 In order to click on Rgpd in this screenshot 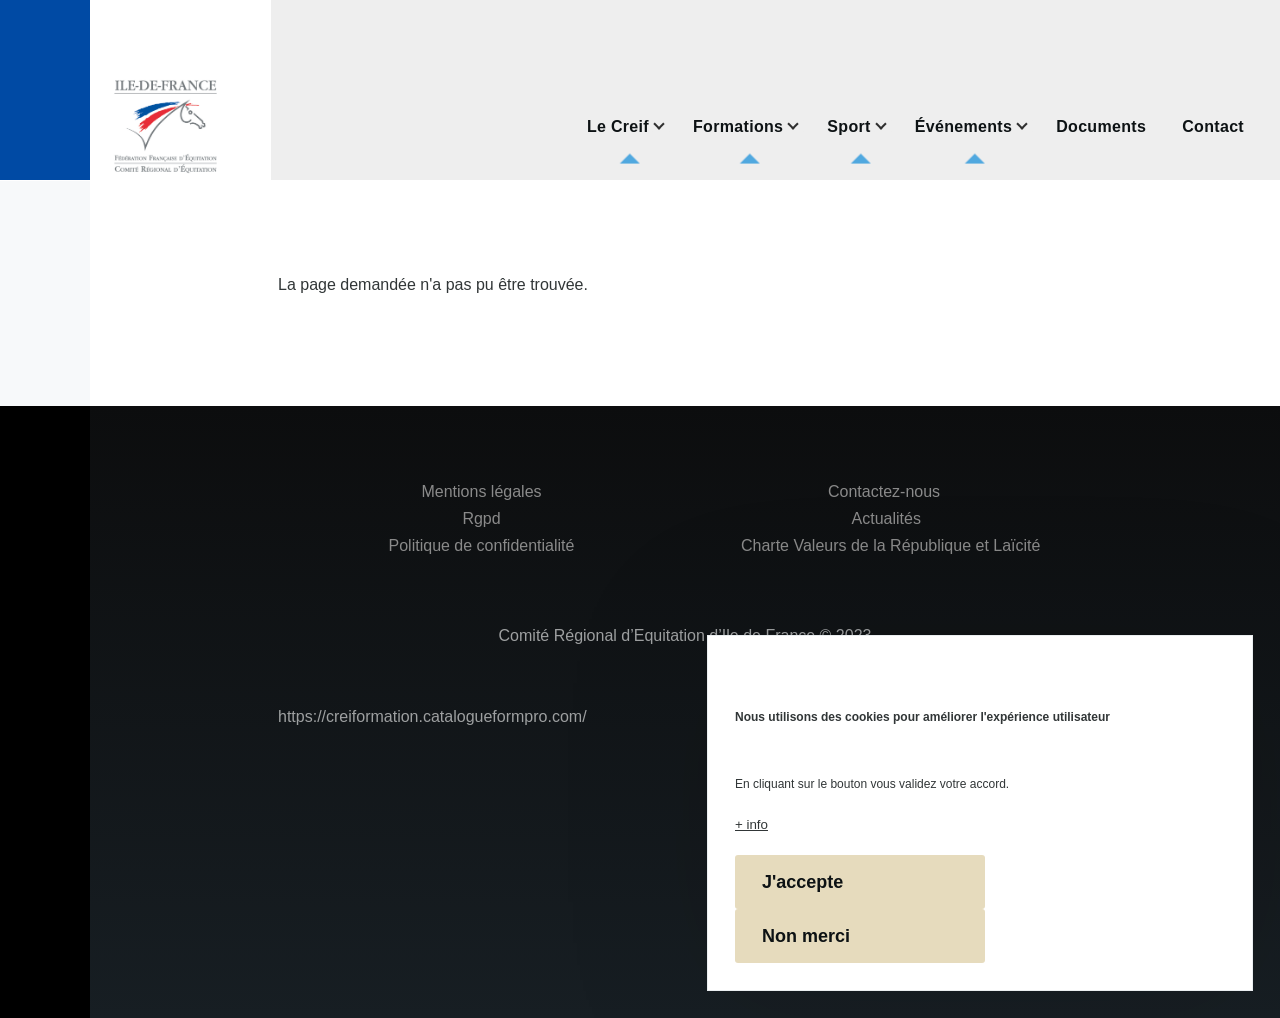, I will do `click(481, 518)`.